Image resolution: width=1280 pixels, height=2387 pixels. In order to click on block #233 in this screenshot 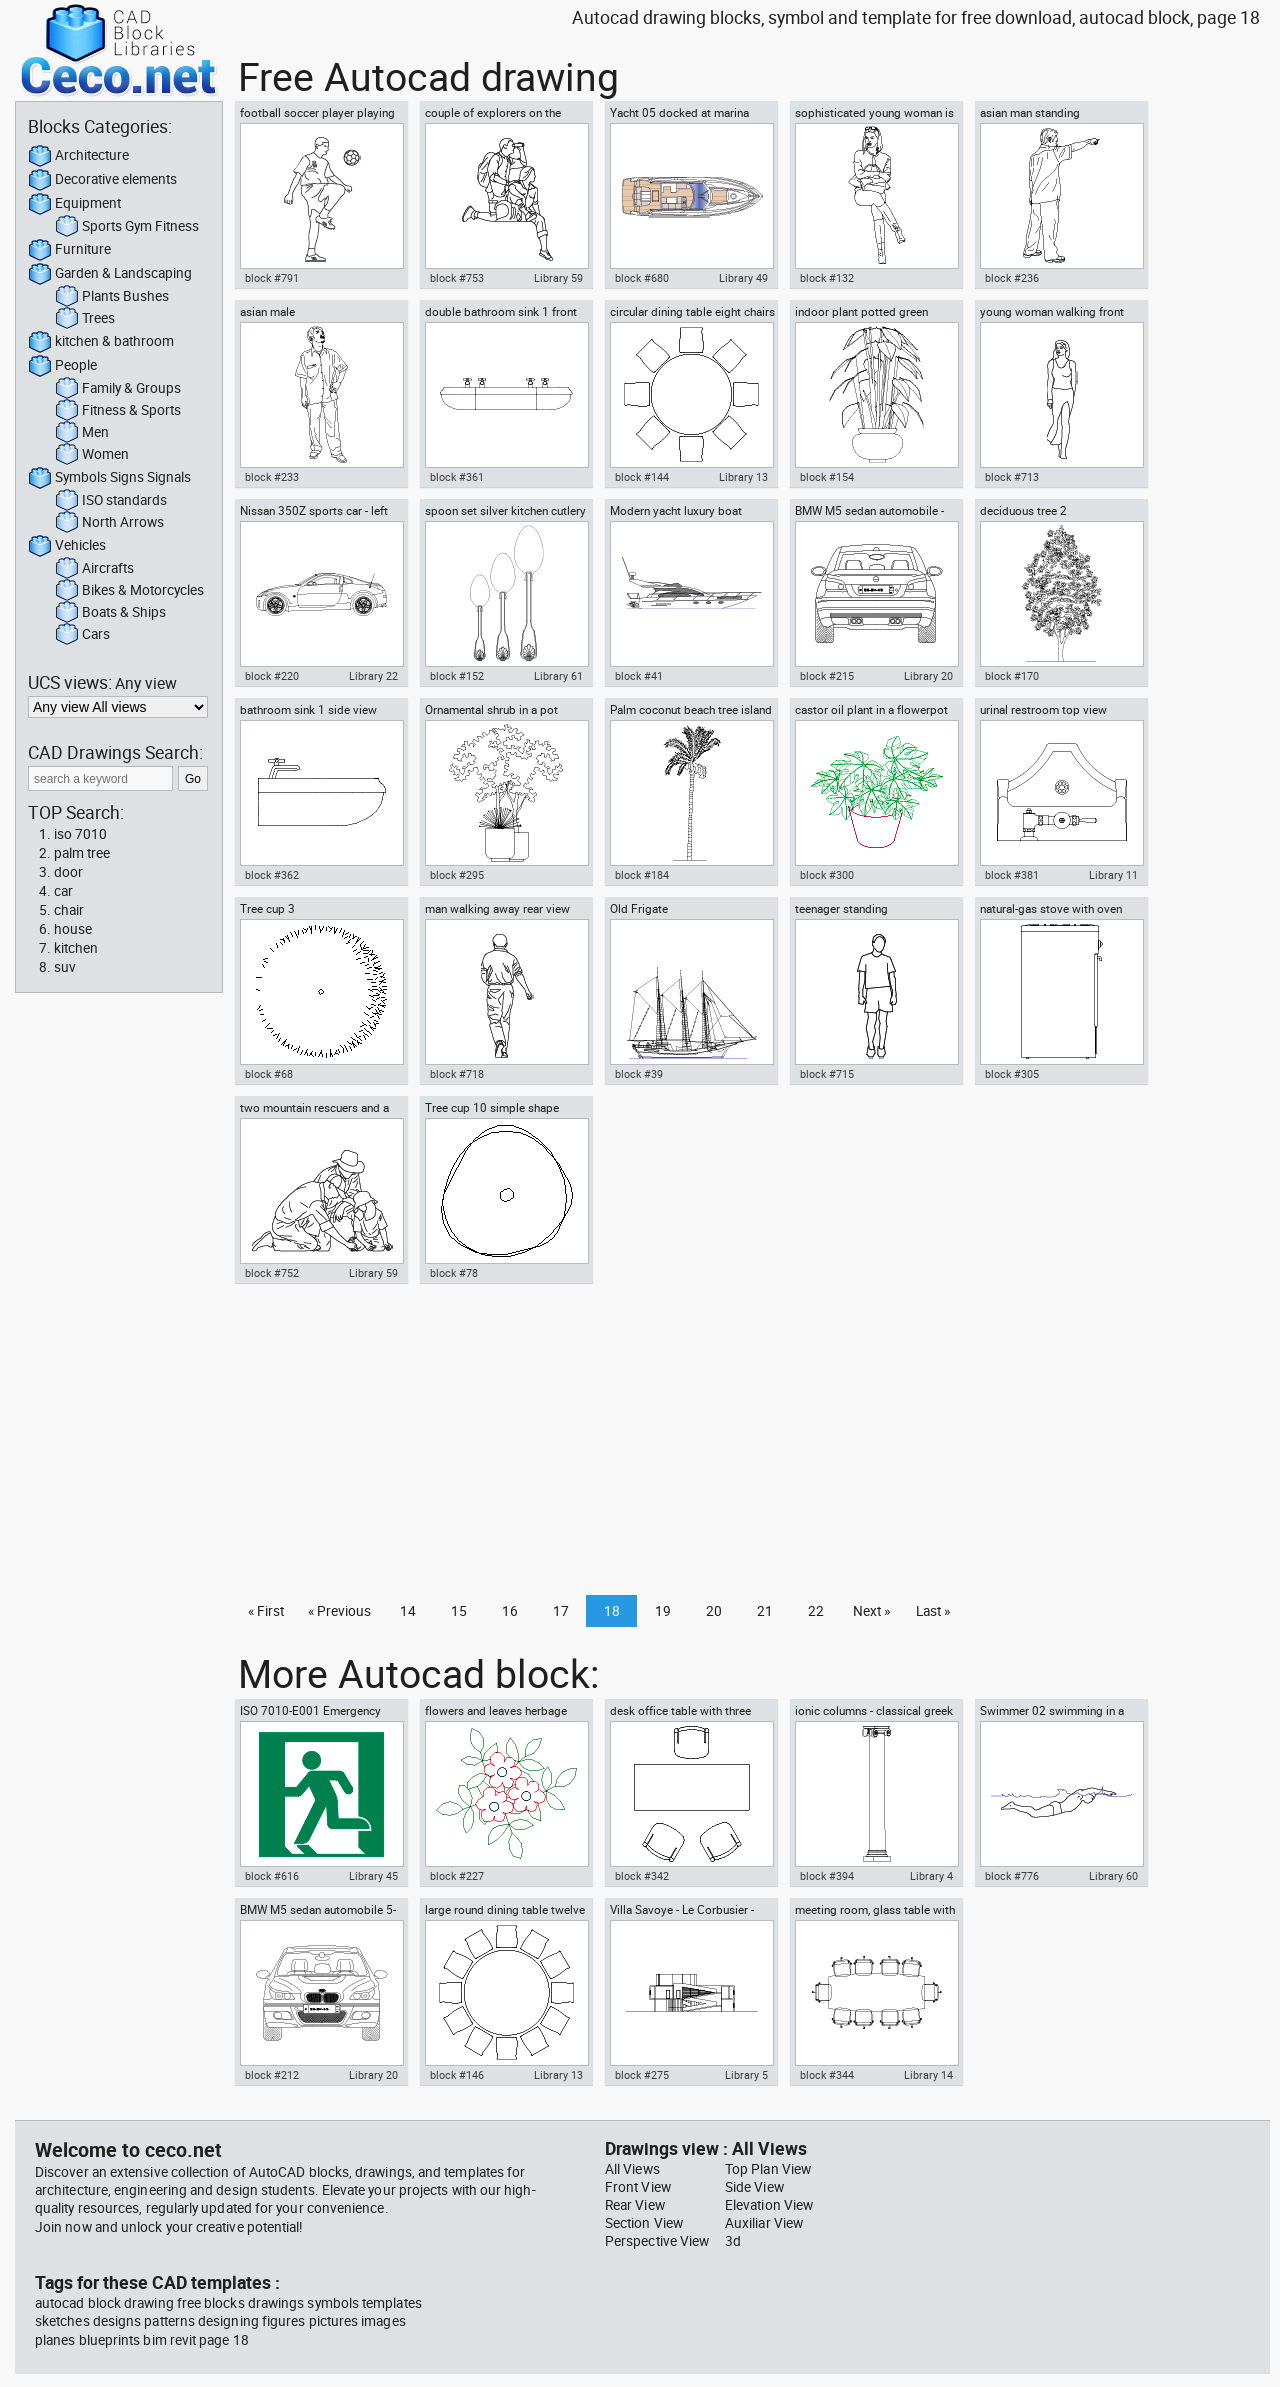, I will do `click(272, 477)`.